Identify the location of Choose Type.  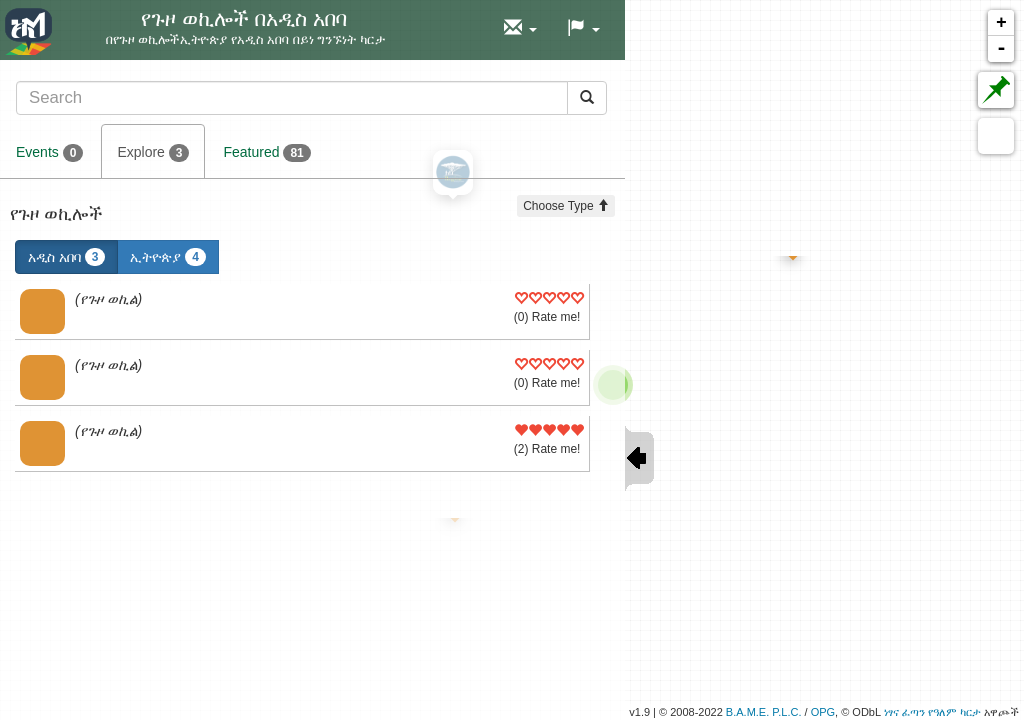
(566, 206).